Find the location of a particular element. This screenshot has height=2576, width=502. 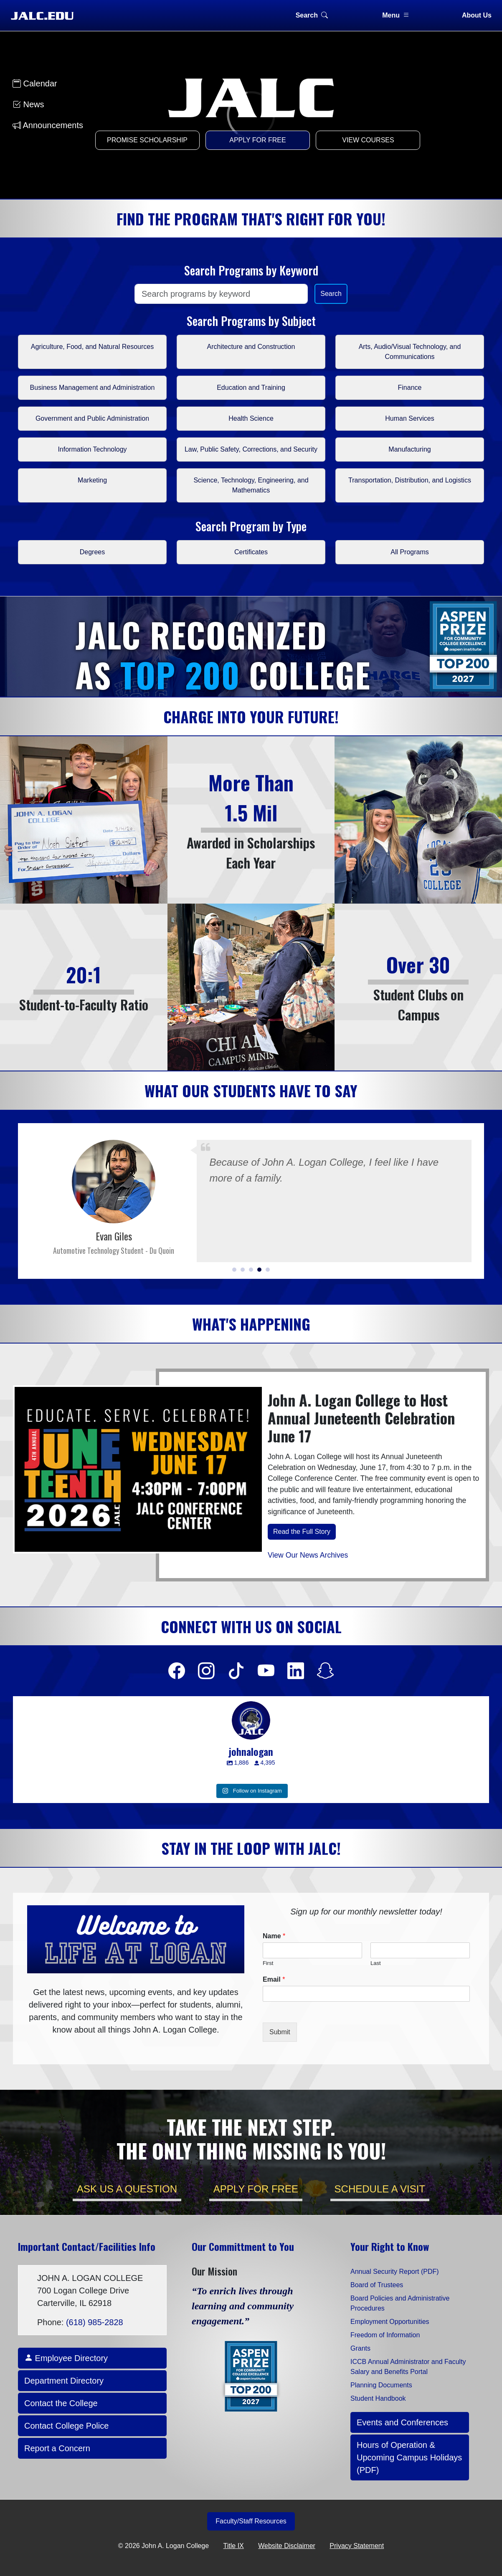

Annual Security Report (PDF) is located at coordinates (394, 2271).